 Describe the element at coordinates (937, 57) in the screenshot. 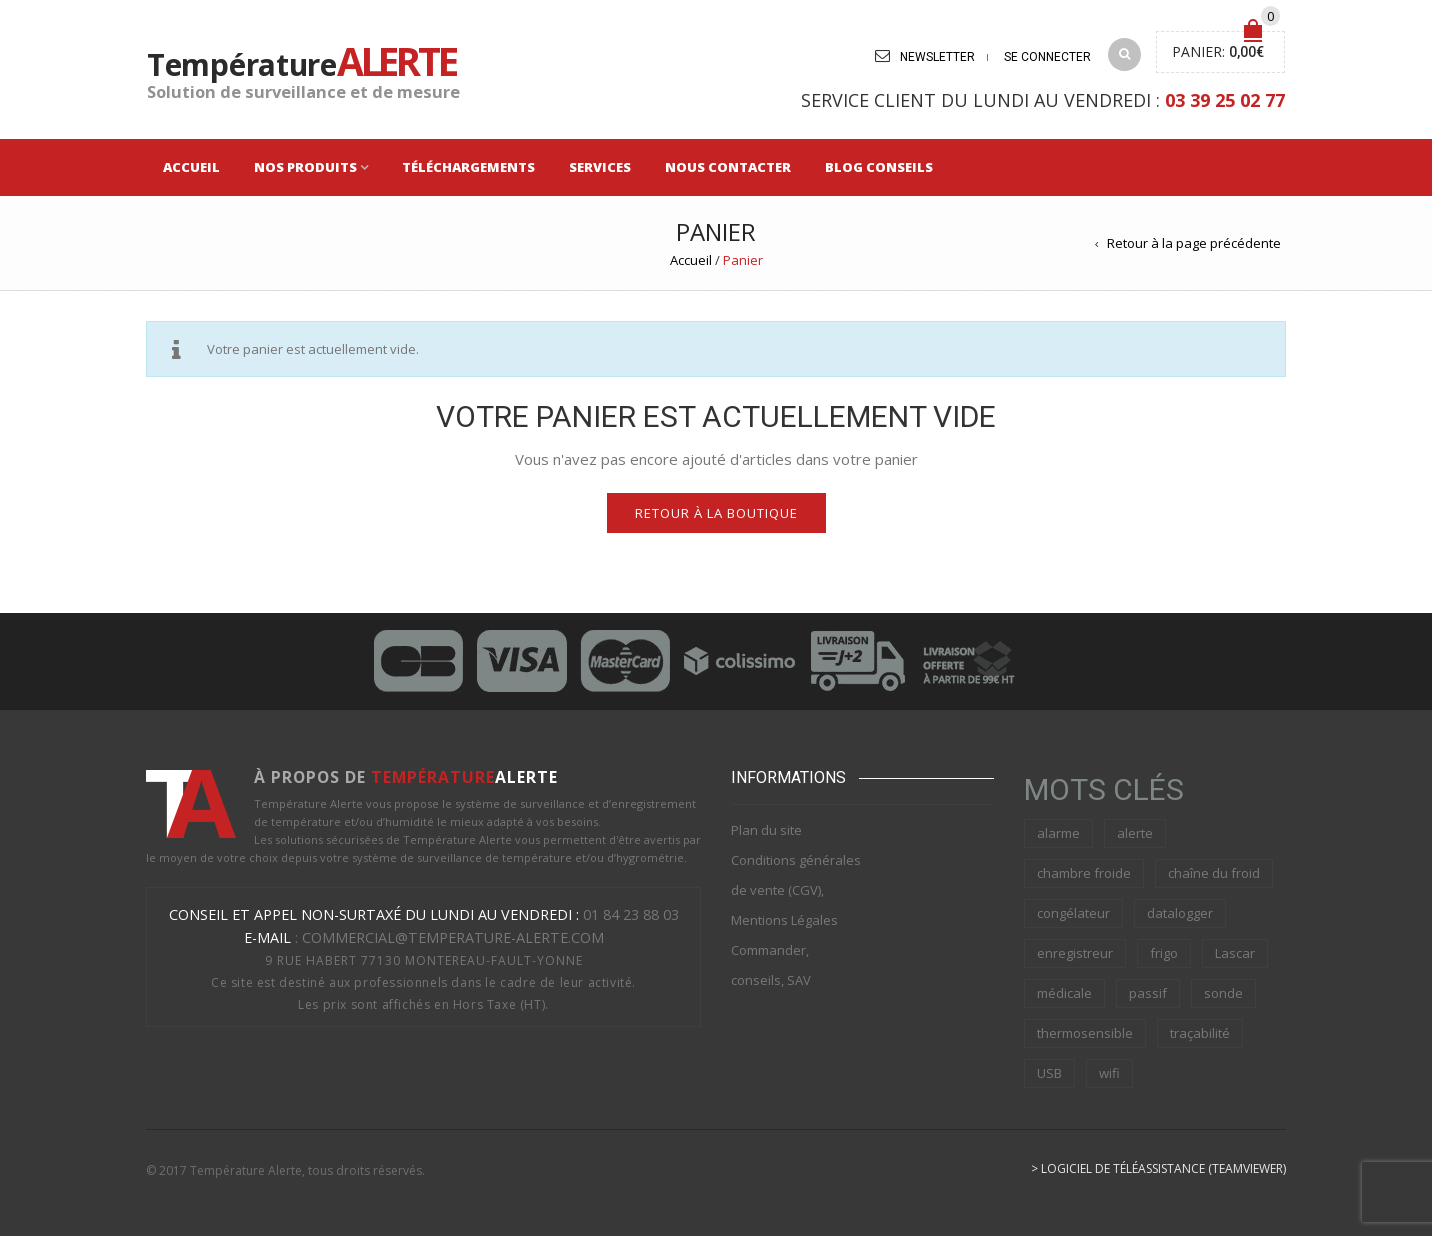

I see `Newsletter` at that location.